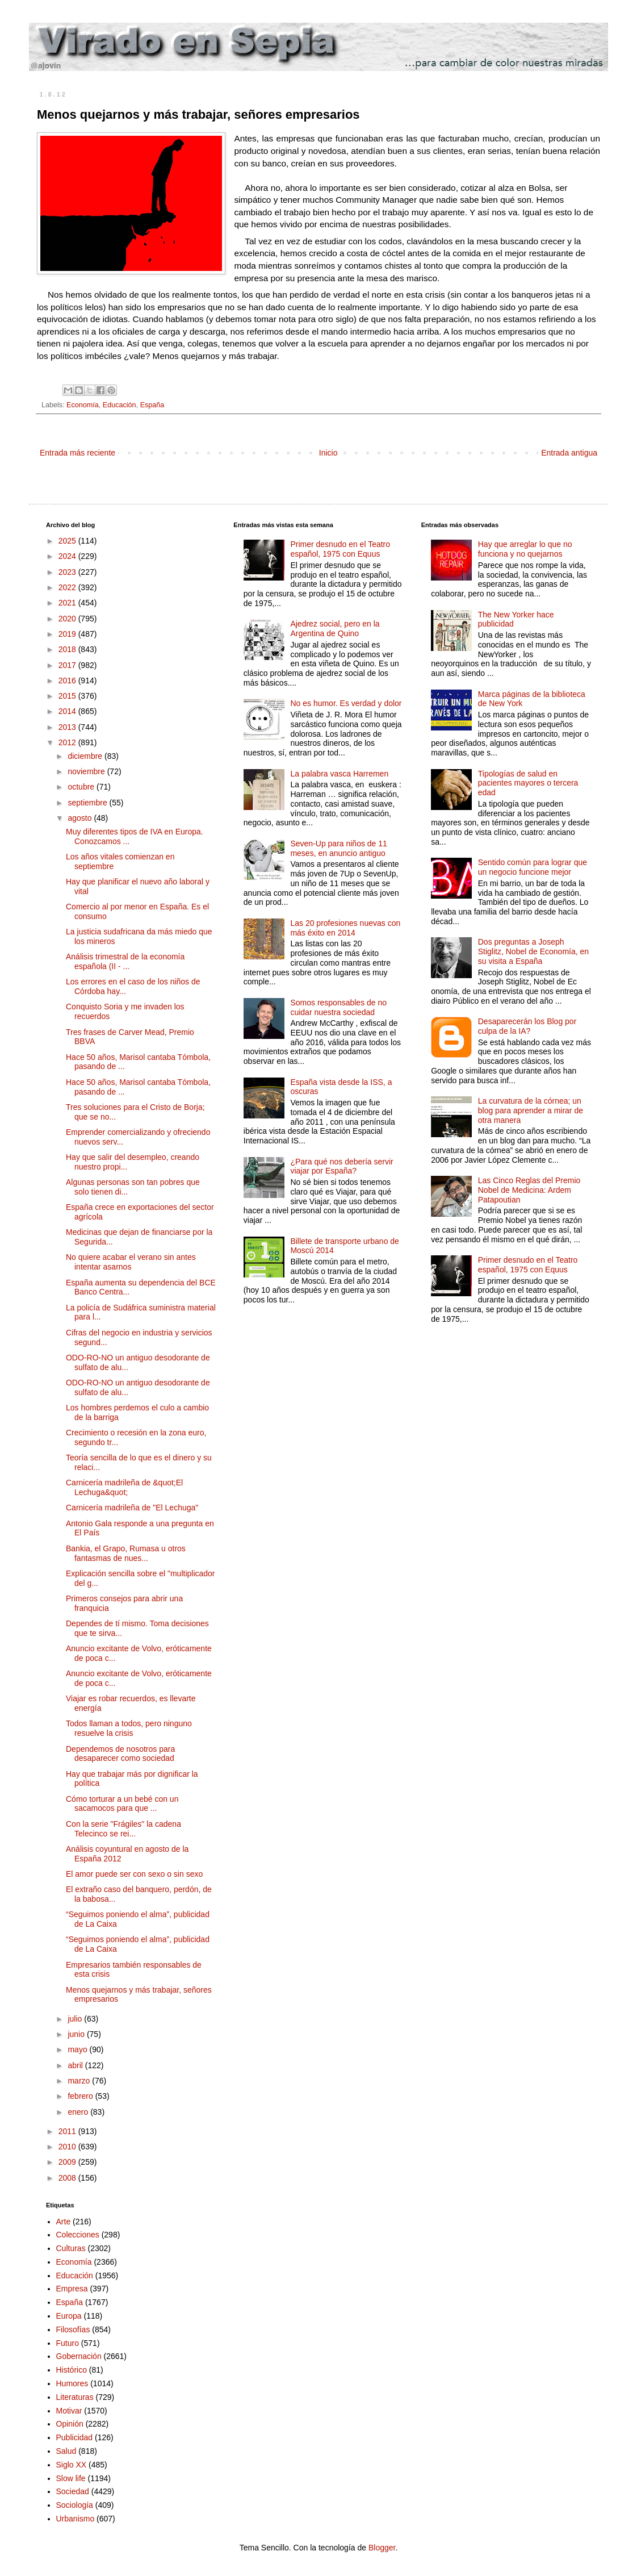  What do you see at coordinates (124, 1487) in the screenshot?
I see `Carnicería madrileña de &quot;El Lechuga&quot;` at bounding box center [124, 1487].